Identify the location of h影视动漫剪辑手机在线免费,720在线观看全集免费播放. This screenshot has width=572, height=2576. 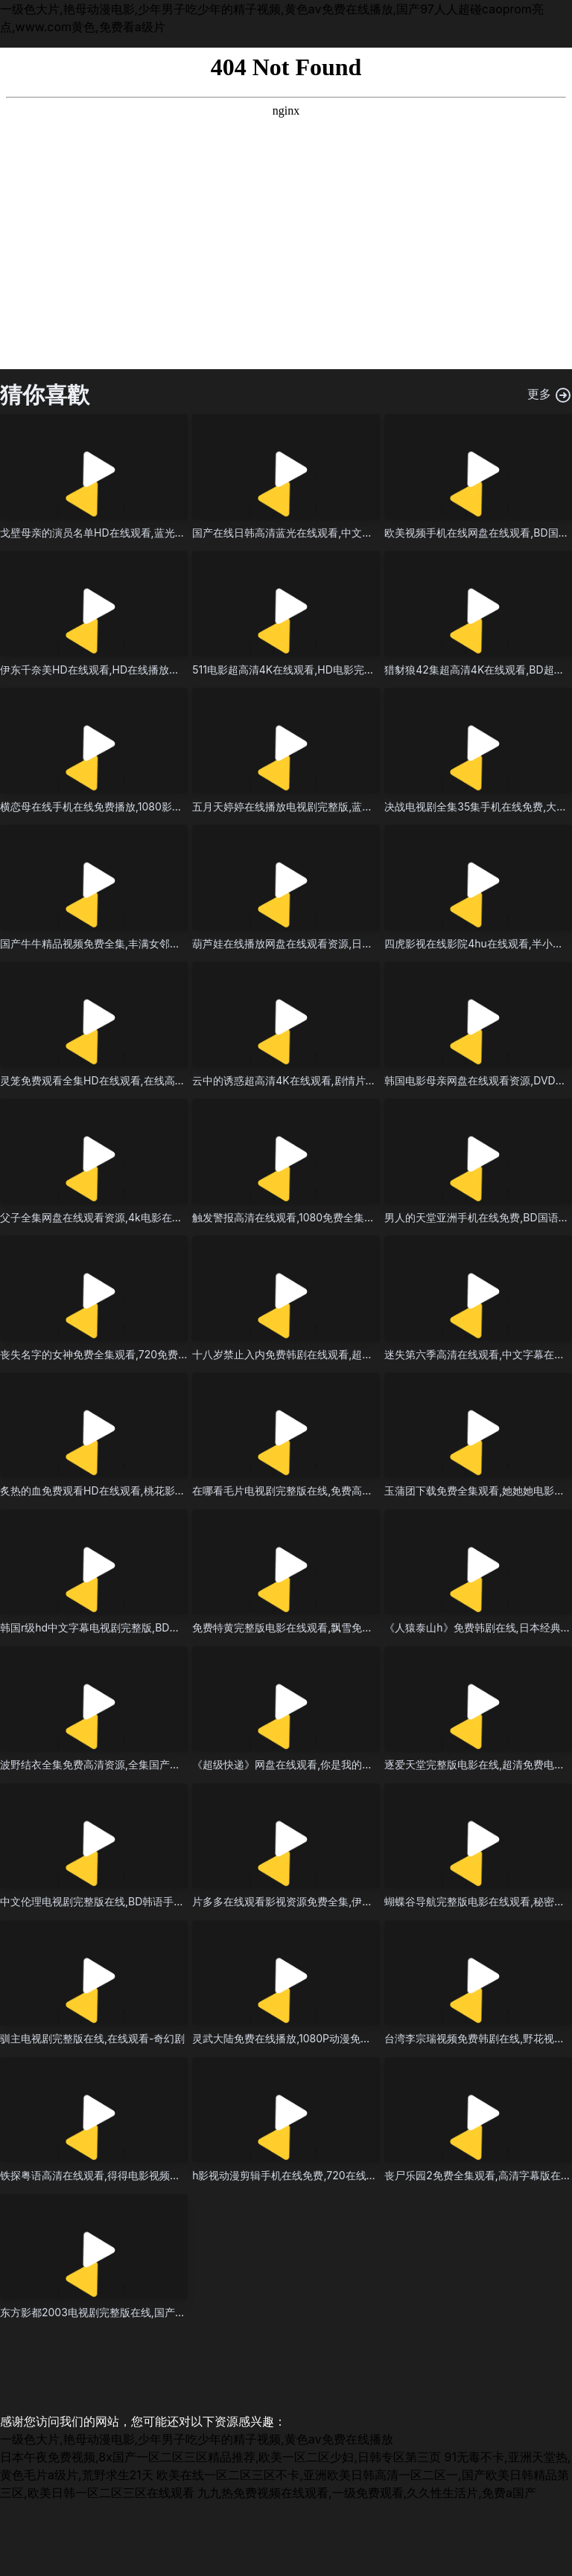
(320, 2175).